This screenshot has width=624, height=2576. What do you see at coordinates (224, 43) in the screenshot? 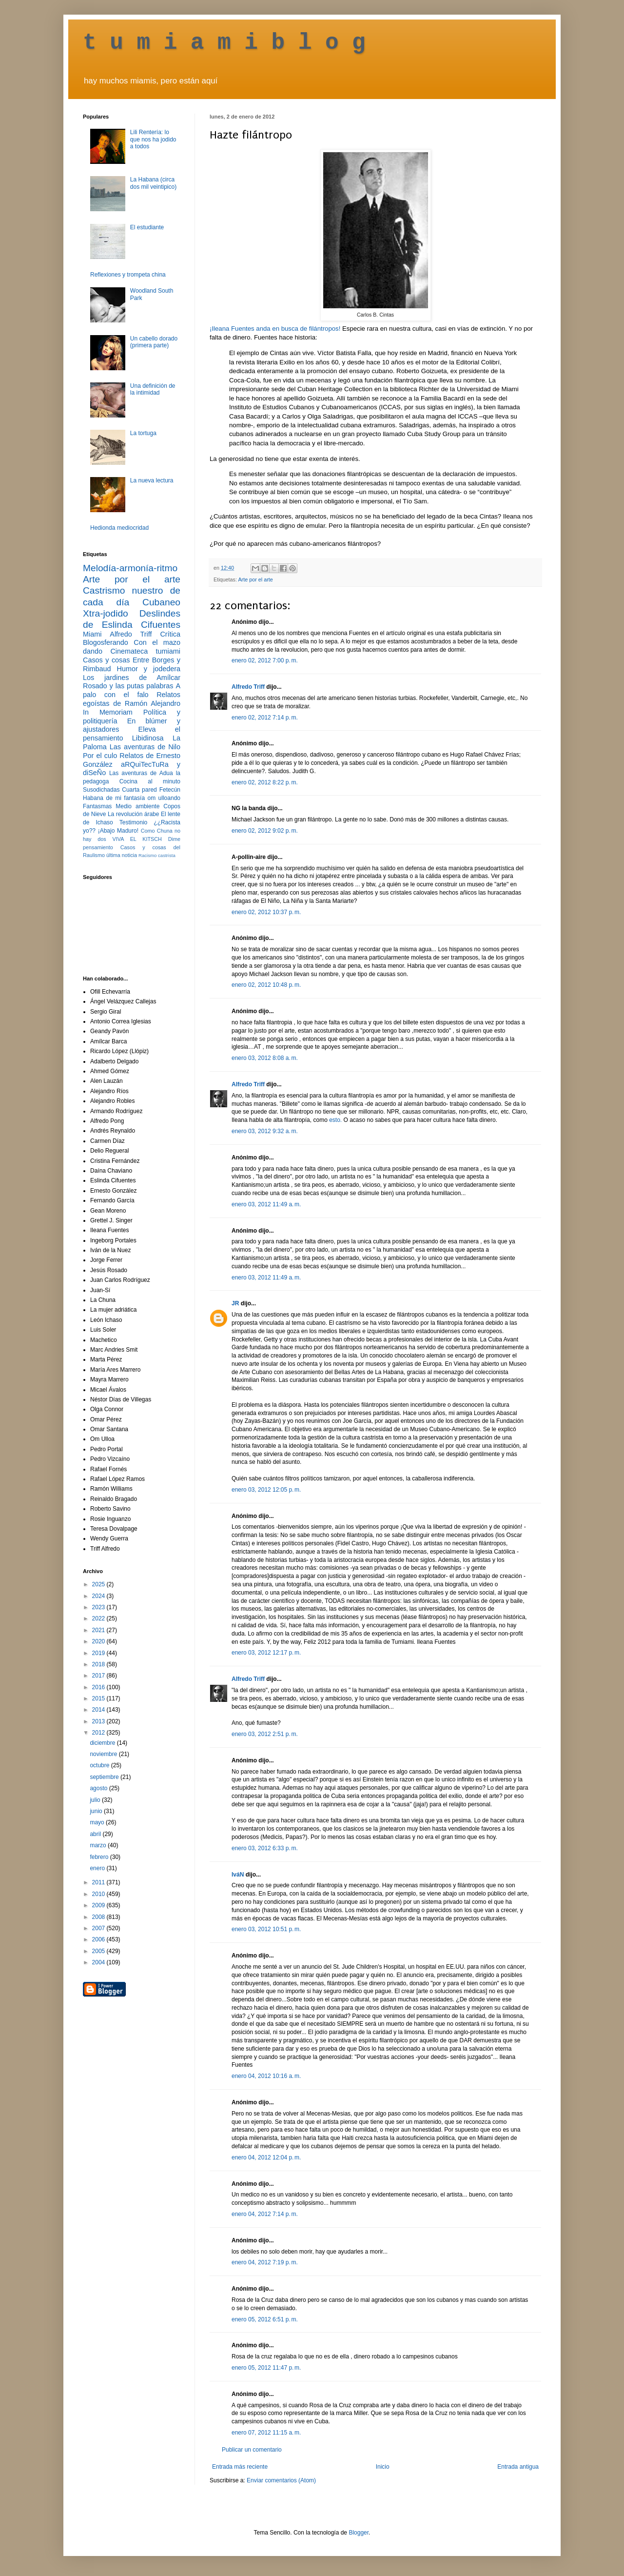
I see `t u m i a m i b l o g` at bounding box center [224, 43].